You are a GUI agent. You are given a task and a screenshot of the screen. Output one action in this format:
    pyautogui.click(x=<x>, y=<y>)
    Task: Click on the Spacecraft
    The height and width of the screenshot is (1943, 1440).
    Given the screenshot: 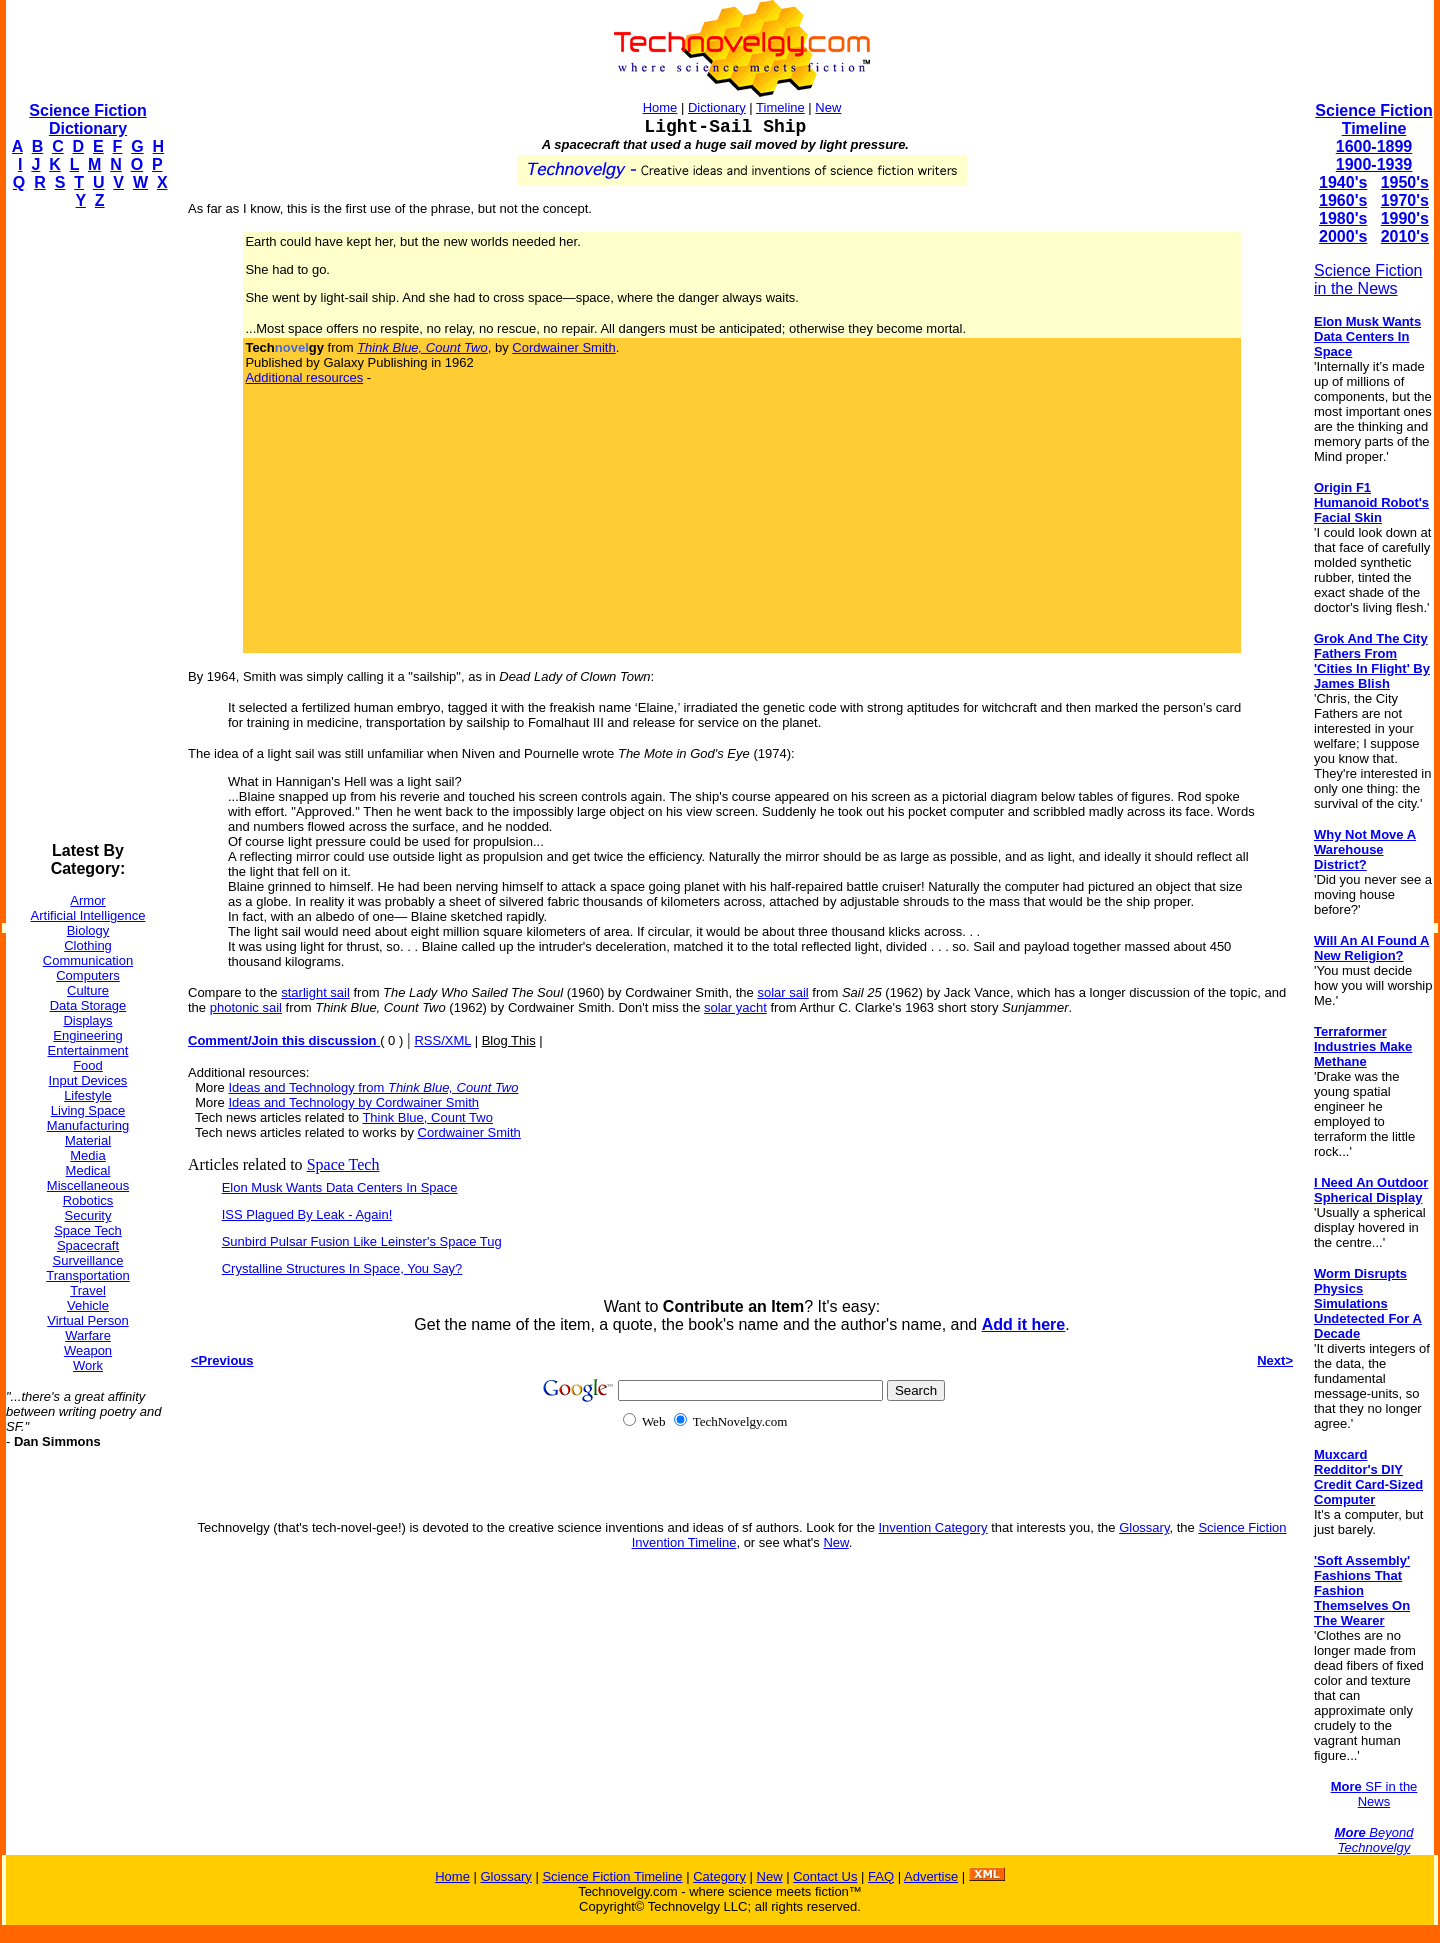 What is the action you would take?
    pyautogui.click(x=88, y=1245)
    